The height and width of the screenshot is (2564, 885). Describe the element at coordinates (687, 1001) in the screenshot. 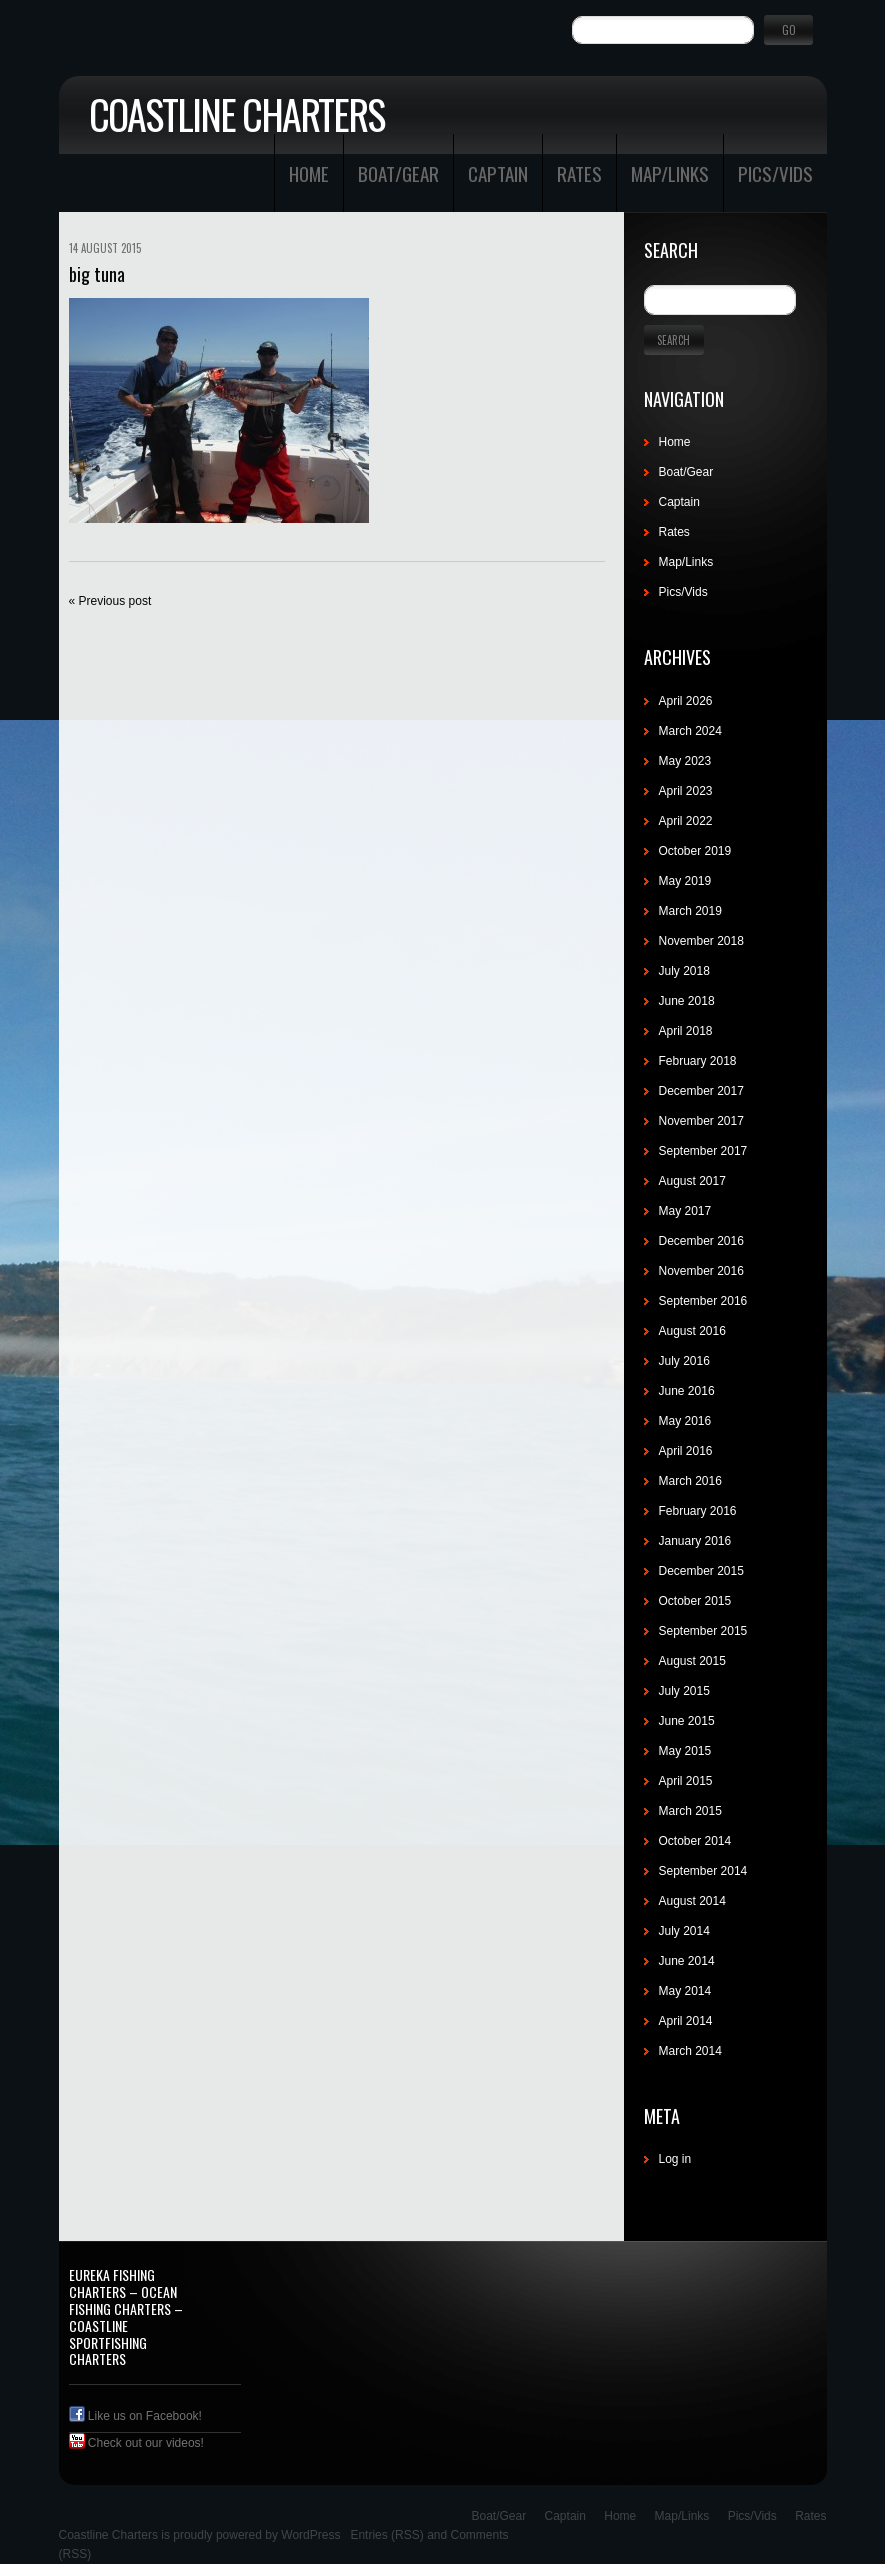

I see `June 2018` at that location.